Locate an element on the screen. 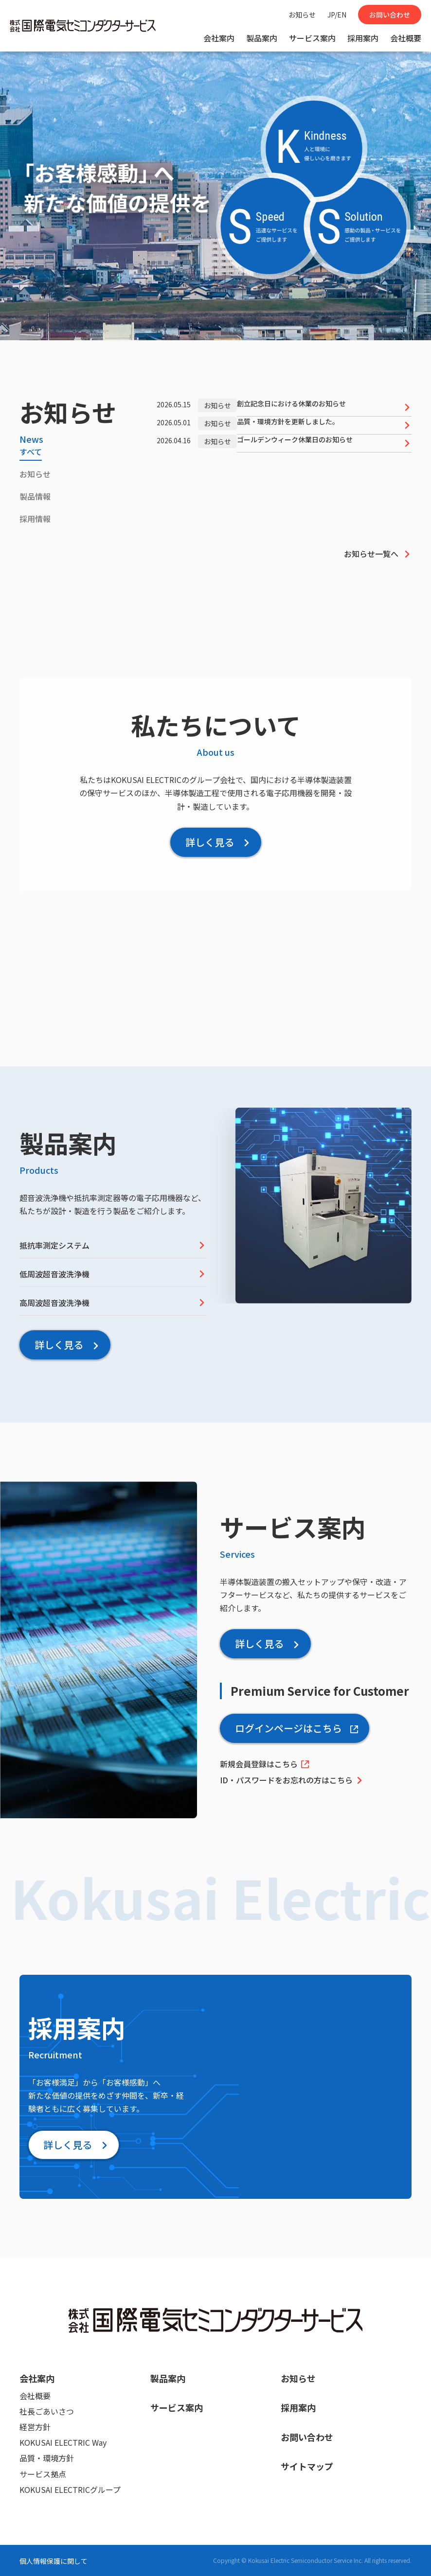 The image size is (431, 2576). 低周波超音波洗浄機 is located at coordinates (112, 1274).